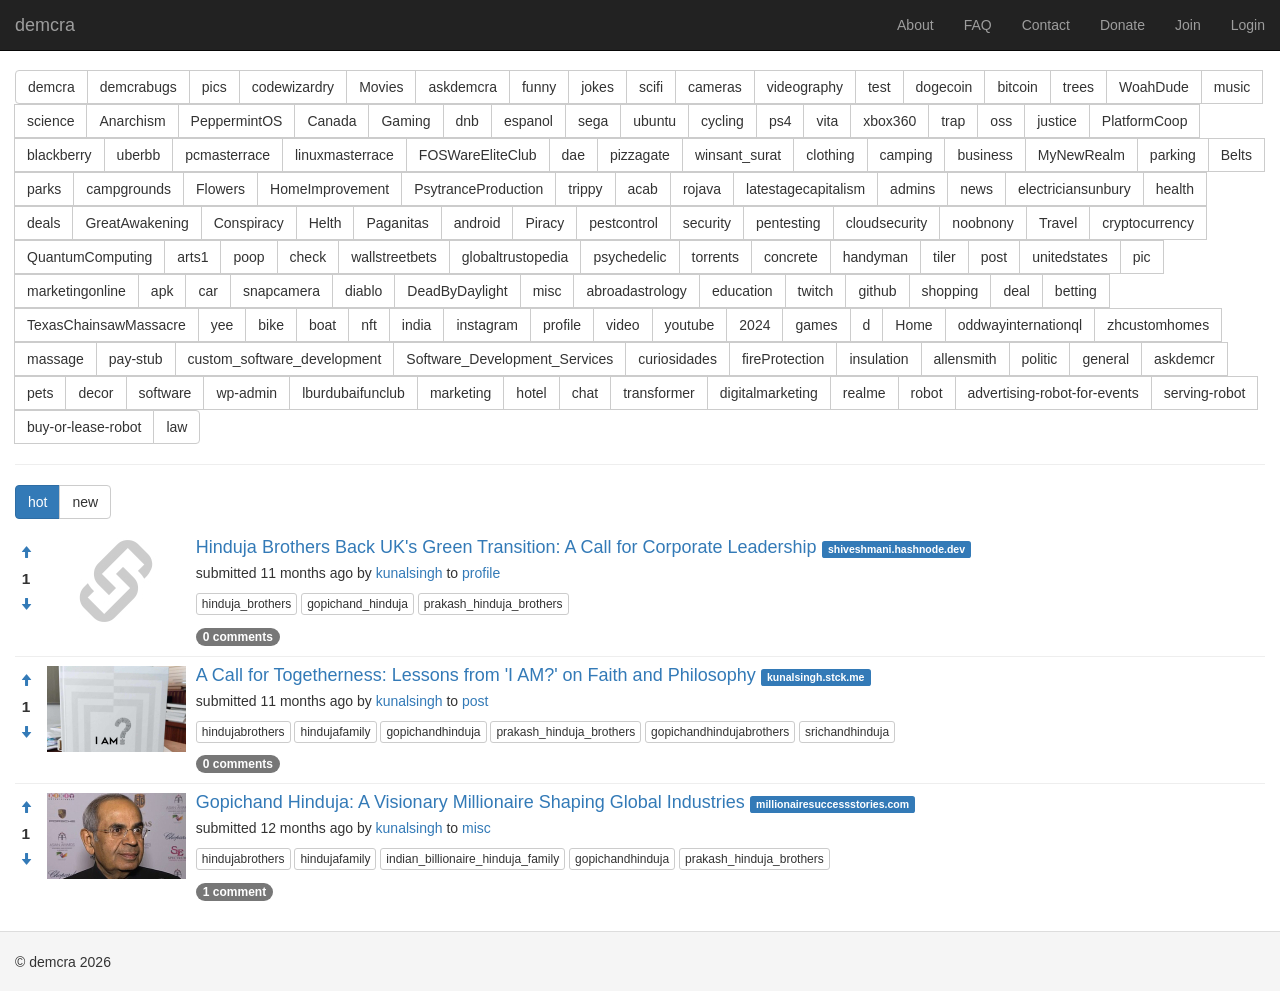 The width and height of the screenshot is (1280, 991). What do you see at coordinates (237, 121) in the screenshot?
I see `PeppermintOS` at bounding box center [237, 121].